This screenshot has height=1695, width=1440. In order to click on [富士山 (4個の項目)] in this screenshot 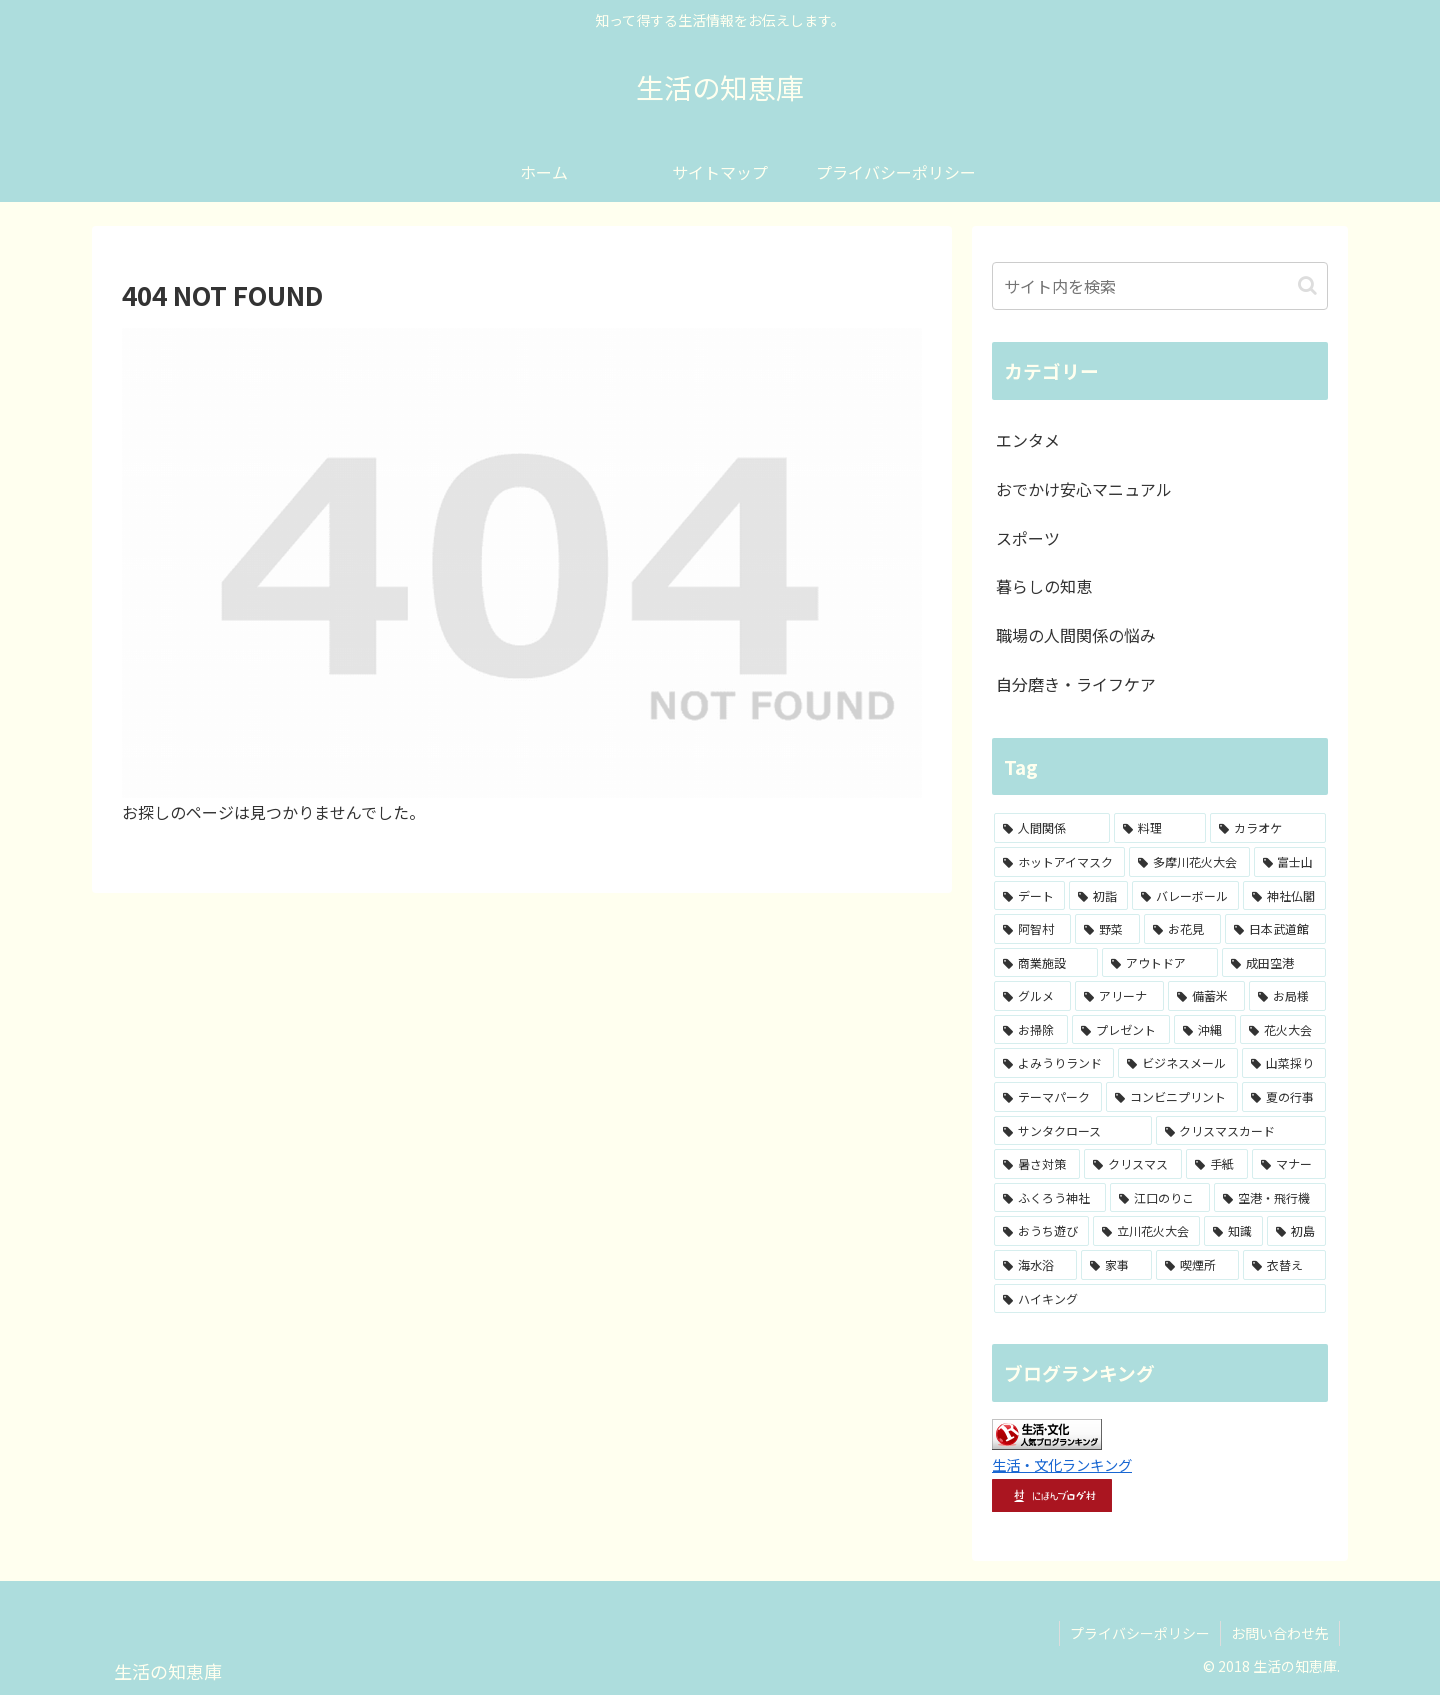, I will do `click(1290, 862)`.